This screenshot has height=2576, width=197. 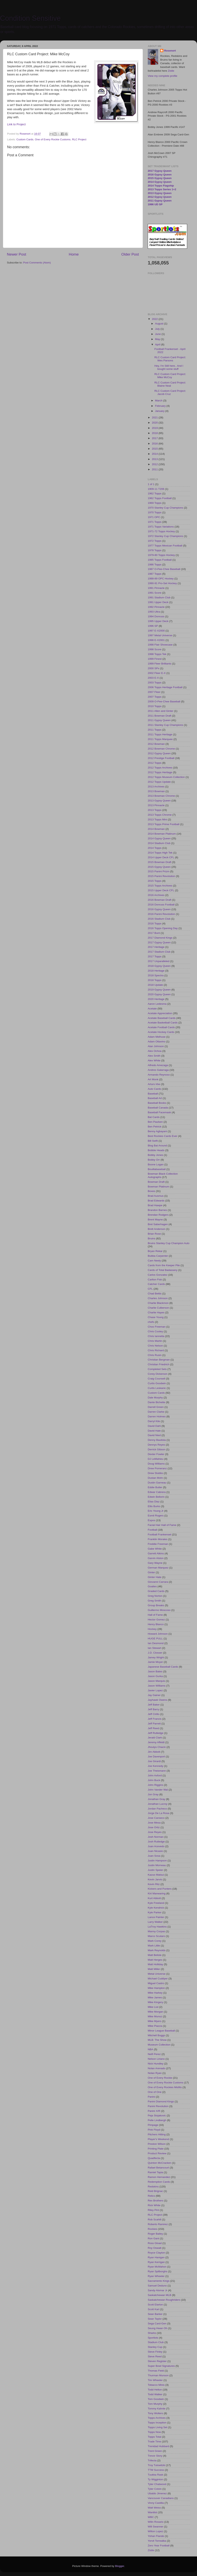 I want to click on 2013 Archives, so click(x=156, y=786).